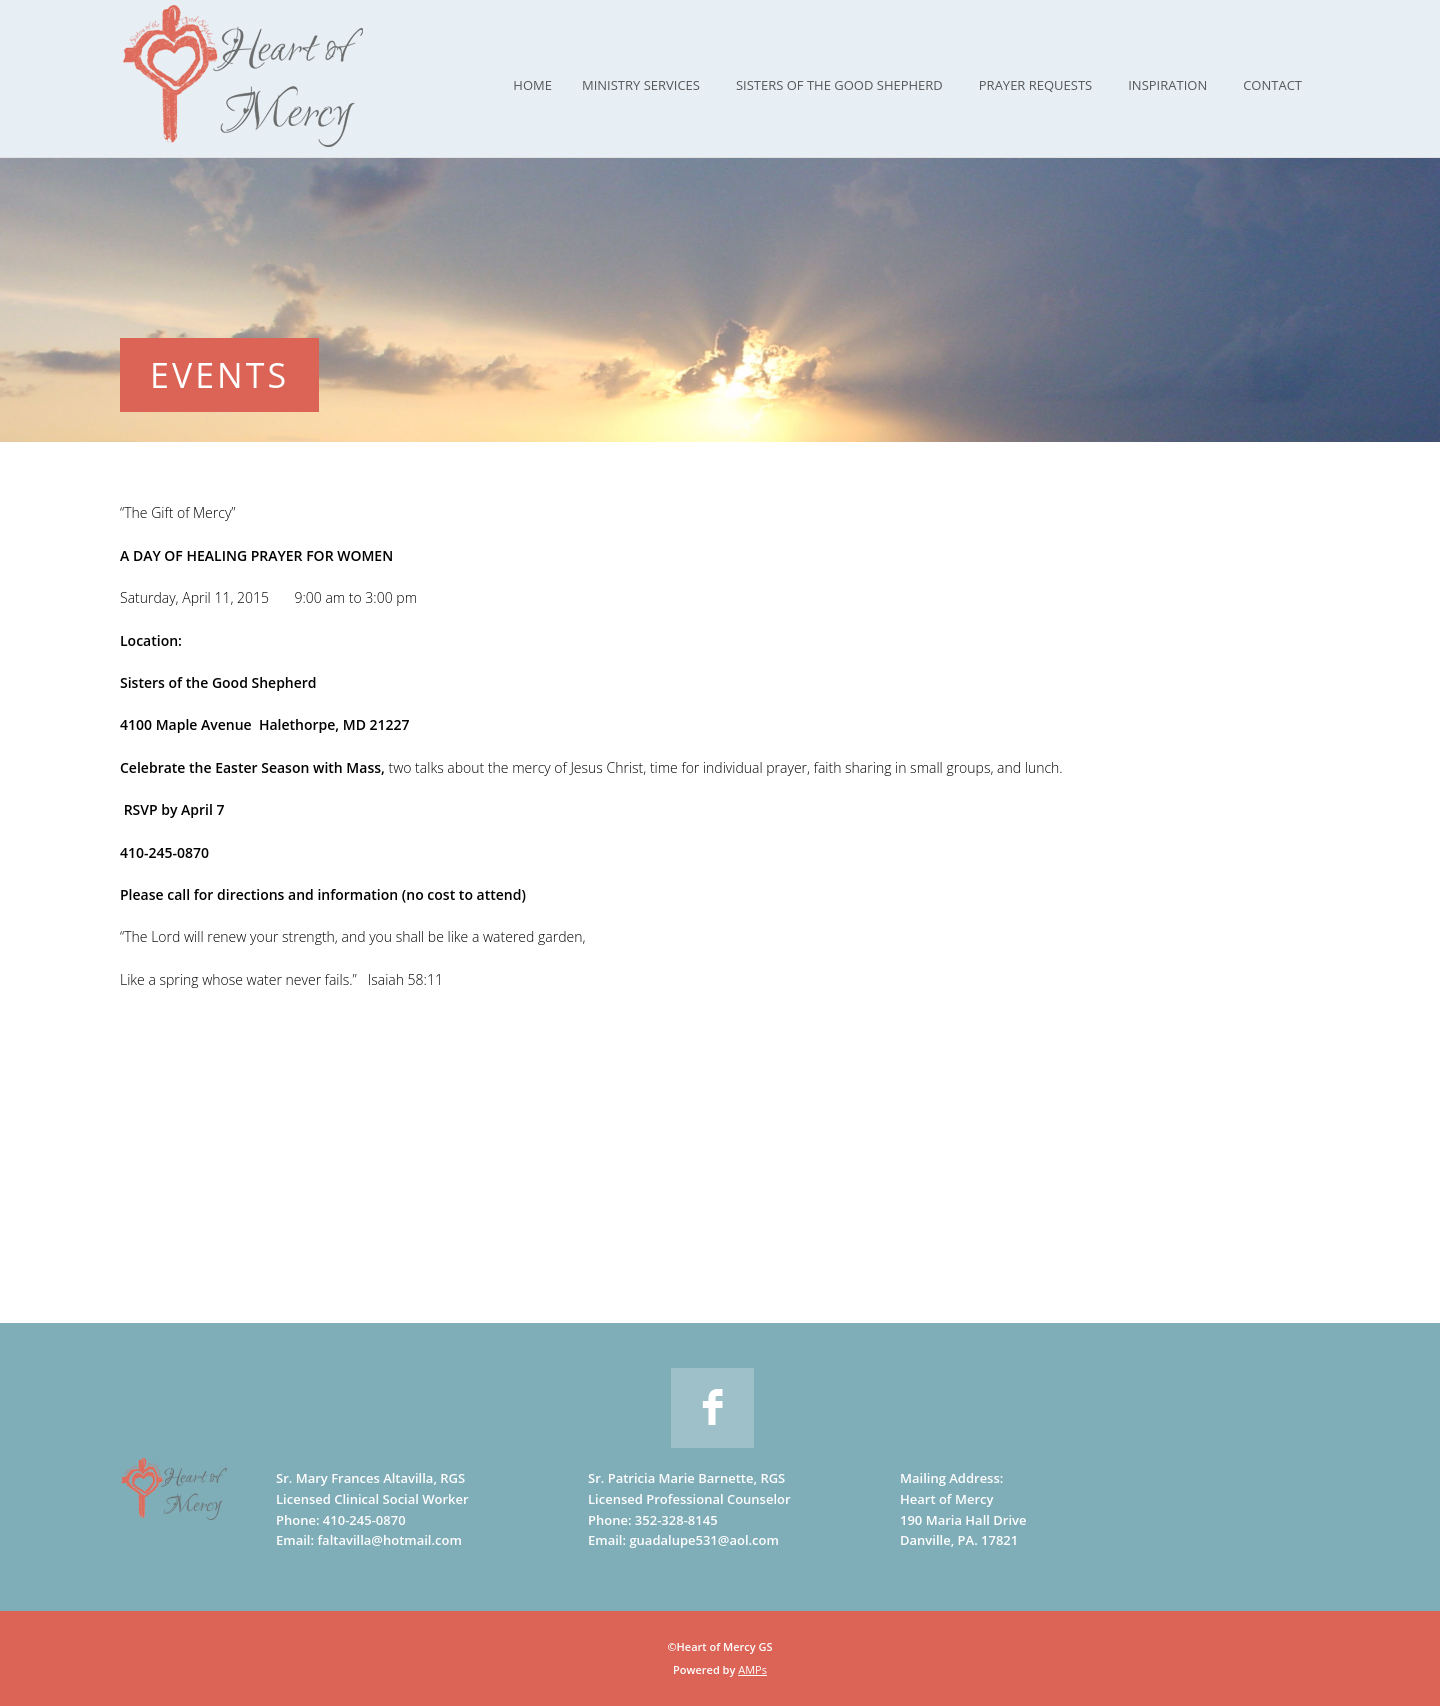 The width and height of the screenshot is (1440, 1706). I want to click on AMPs, so click(752, 1669).